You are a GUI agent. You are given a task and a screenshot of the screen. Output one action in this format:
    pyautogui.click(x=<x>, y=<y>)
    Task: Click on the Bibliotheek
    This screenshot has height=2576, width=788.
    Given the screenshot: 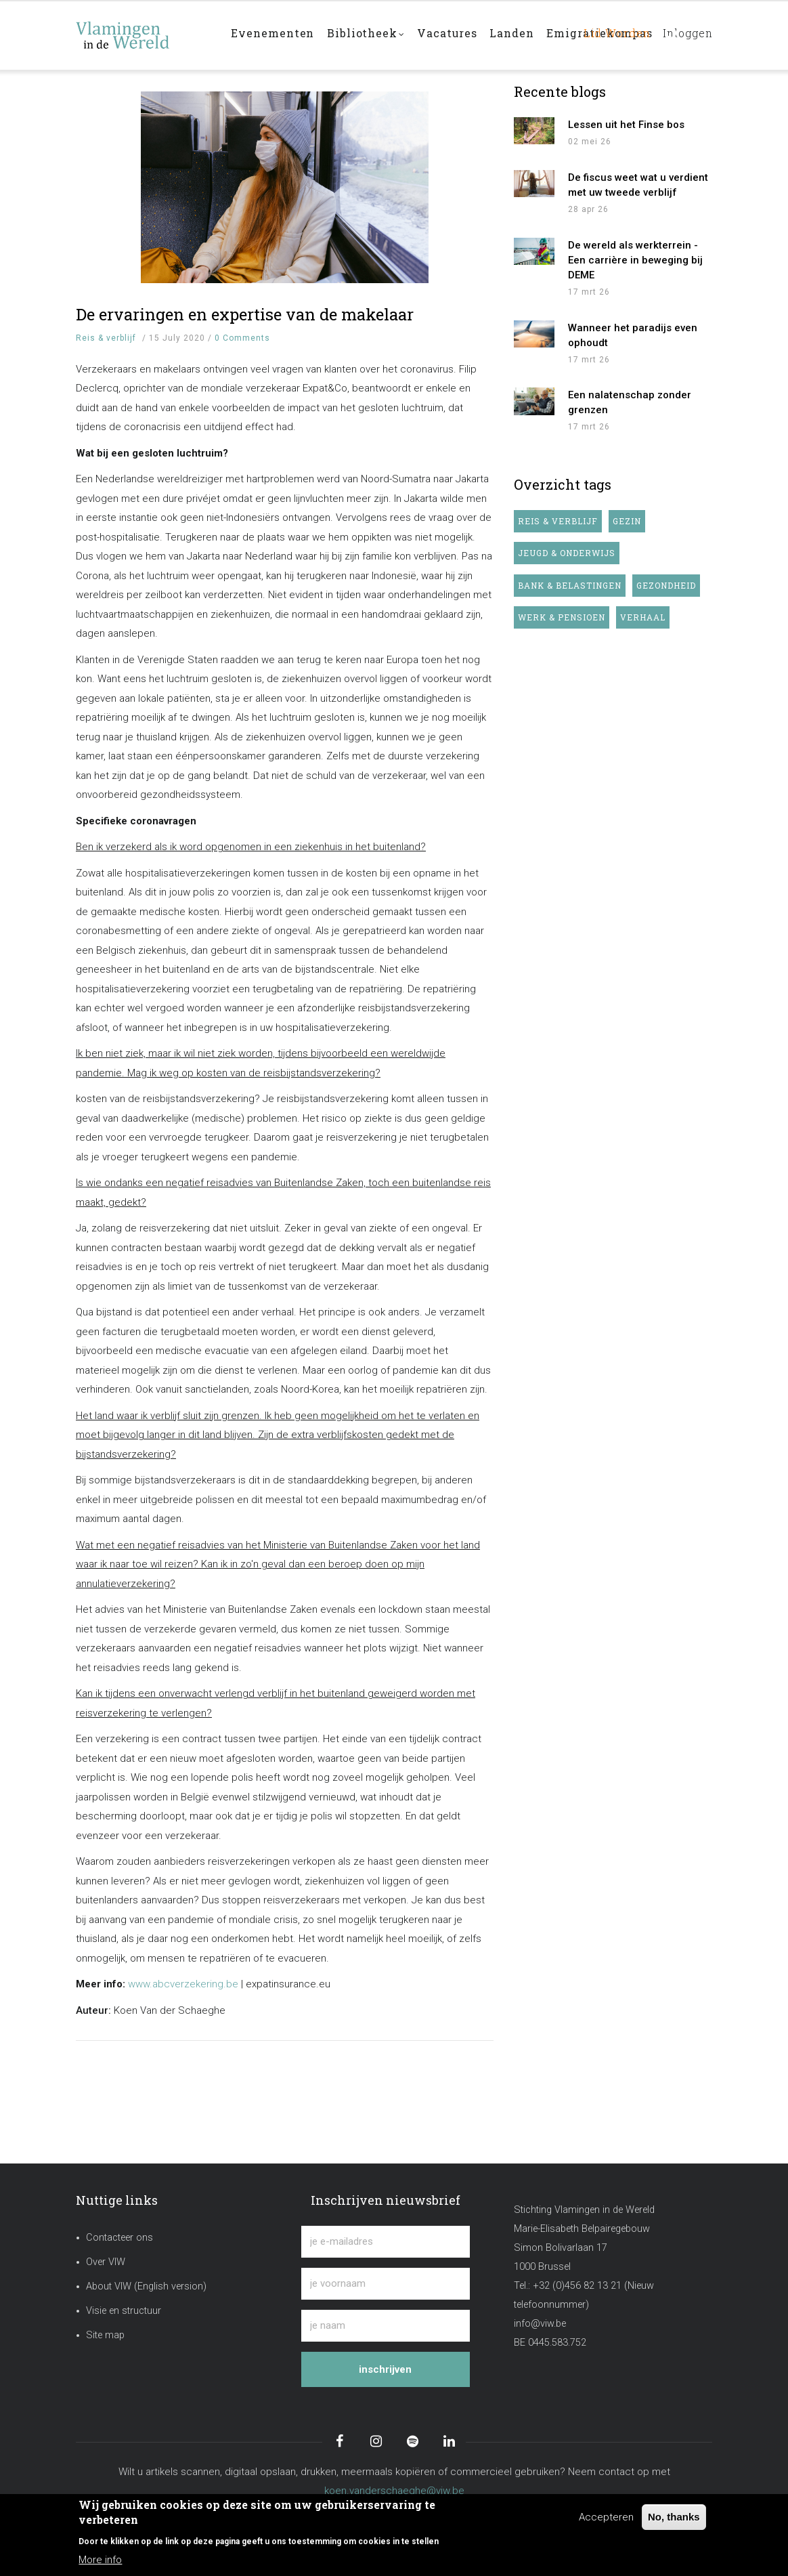 What is the action you would take?
    pyautogui.click(x=368, y=36)
    